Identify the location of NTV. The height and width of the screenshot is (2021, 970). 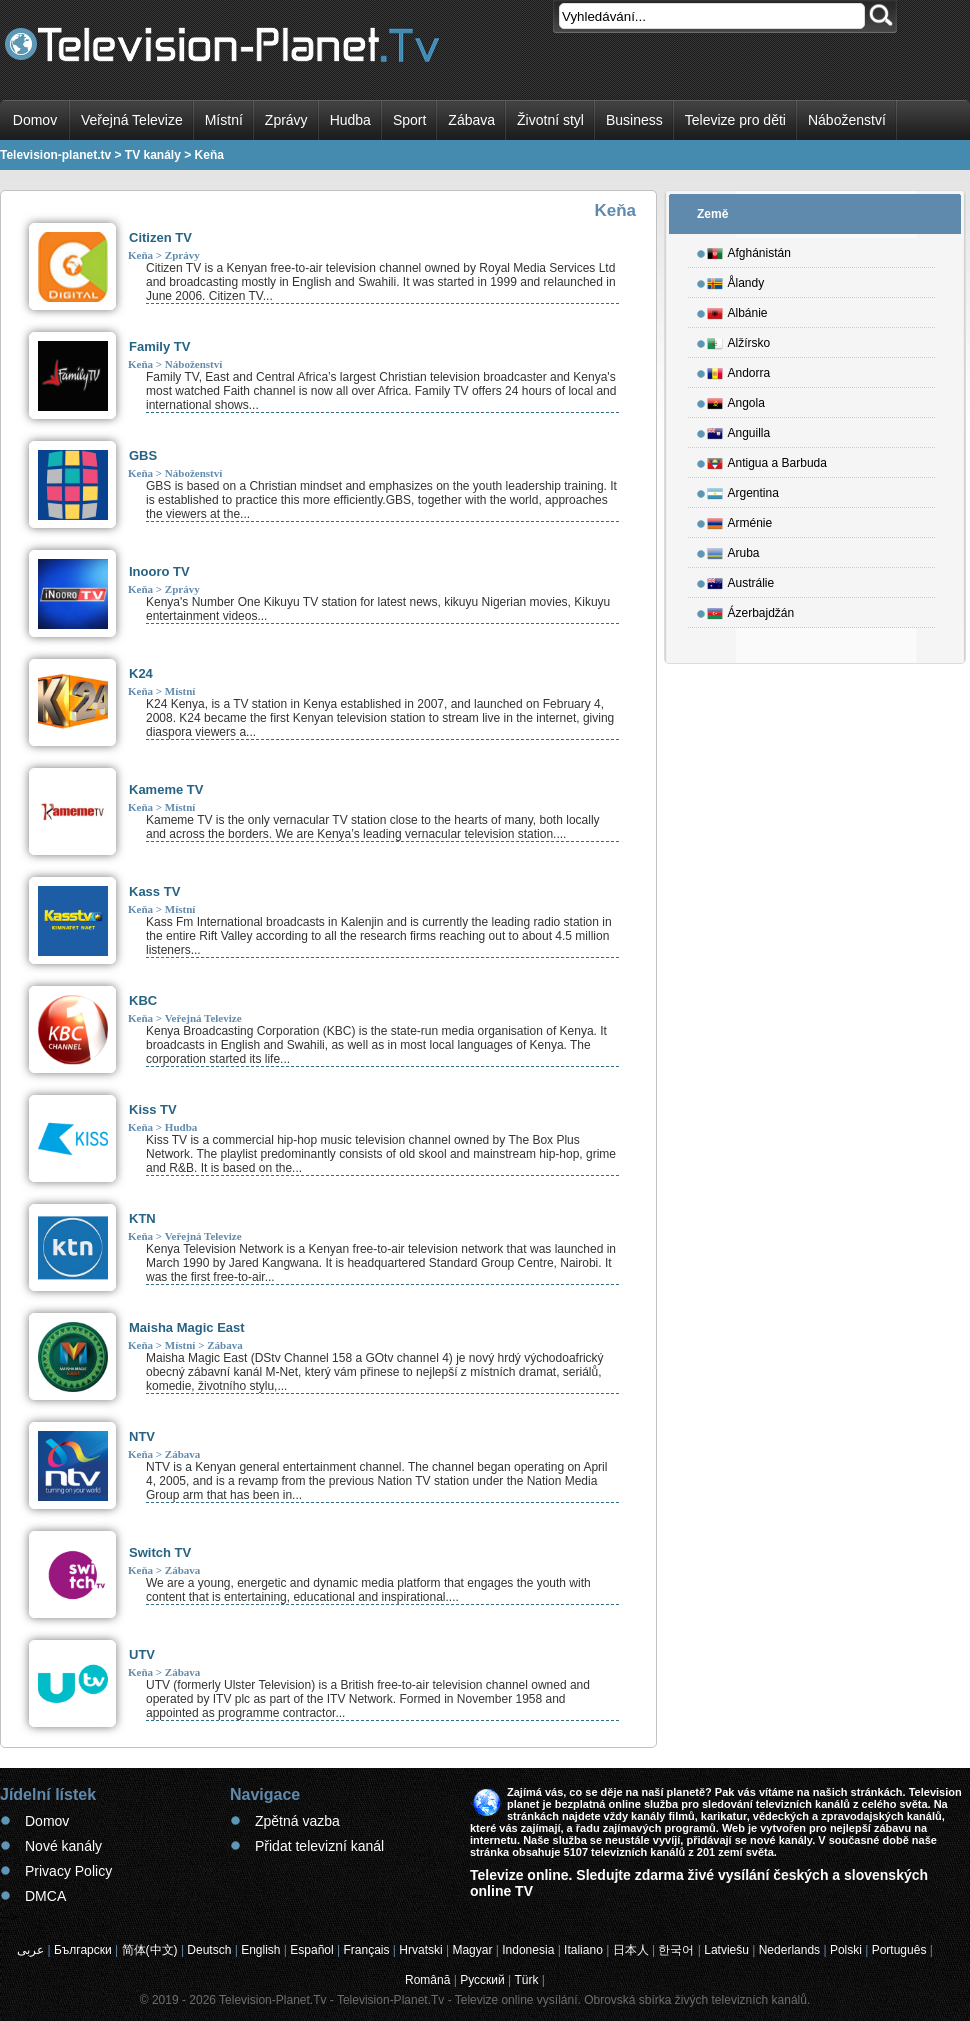
(142, 1436).